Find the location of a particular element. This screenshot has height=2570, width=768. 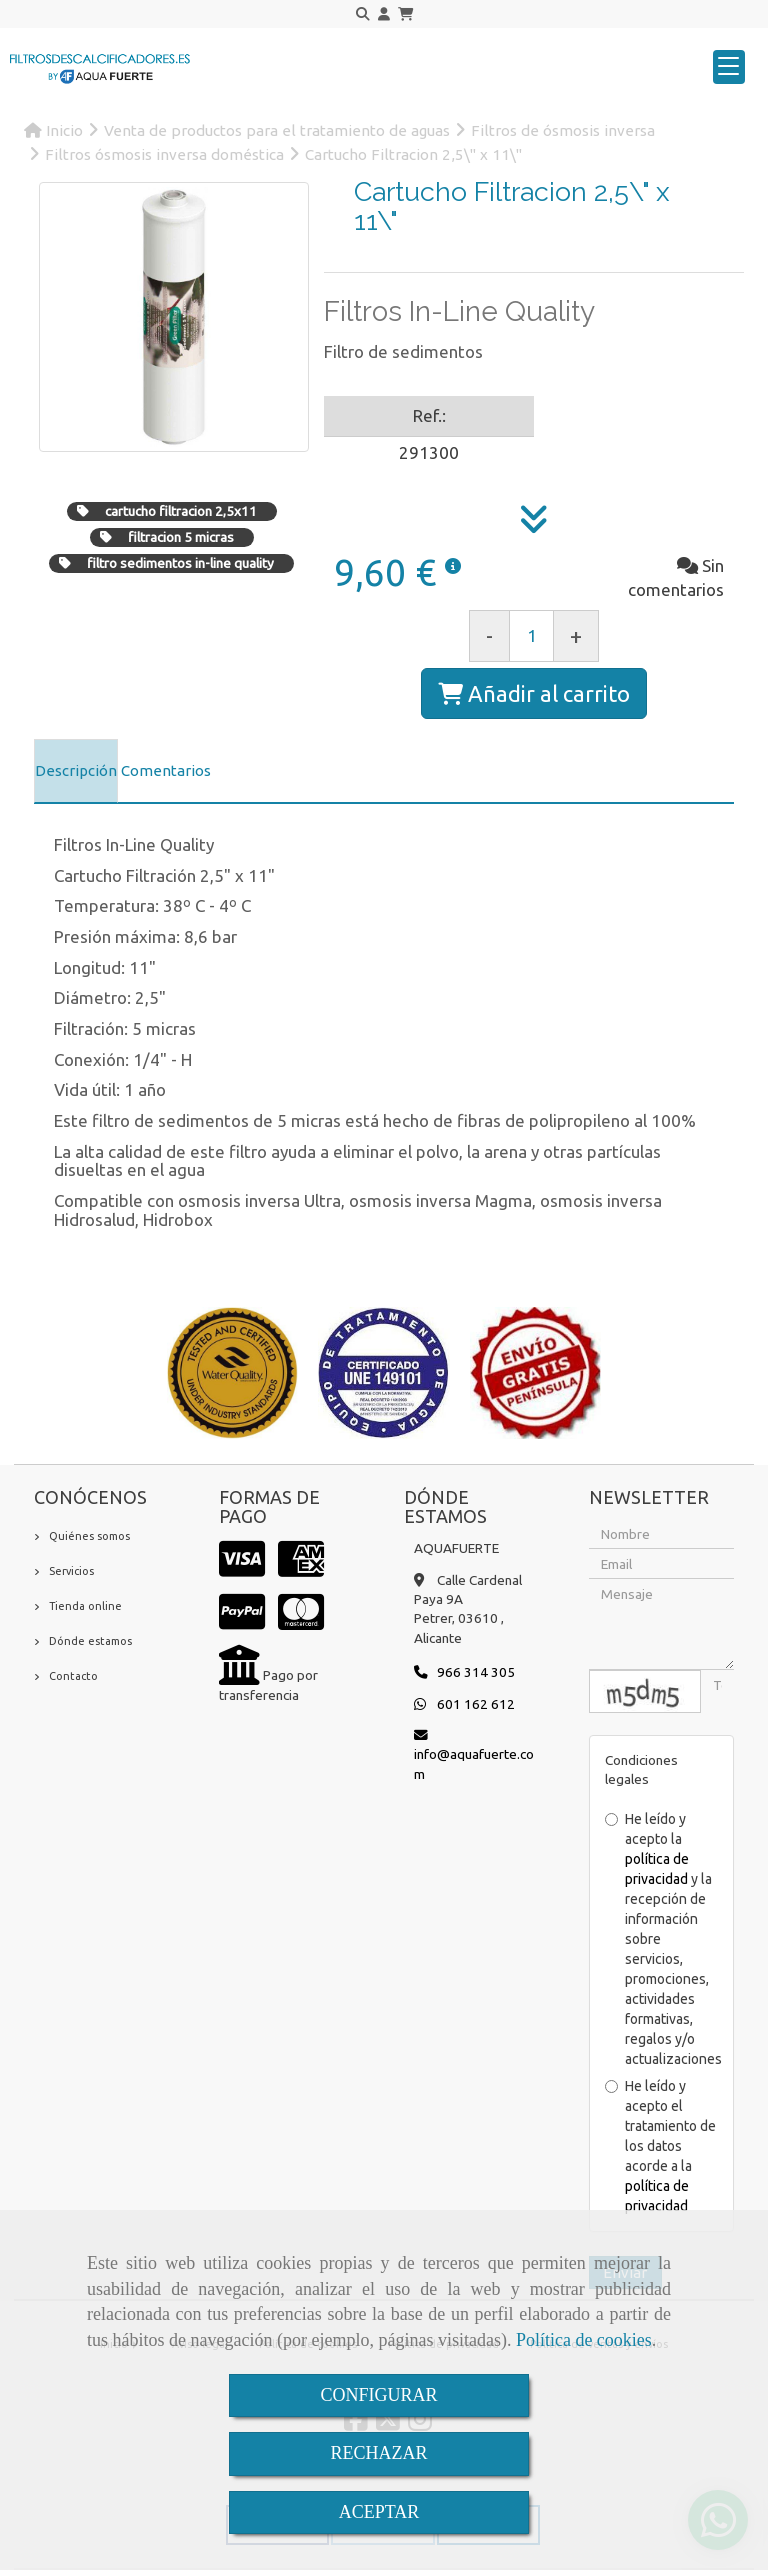

filtro sedimentos in-line quality is located at coordinates (180, 563).